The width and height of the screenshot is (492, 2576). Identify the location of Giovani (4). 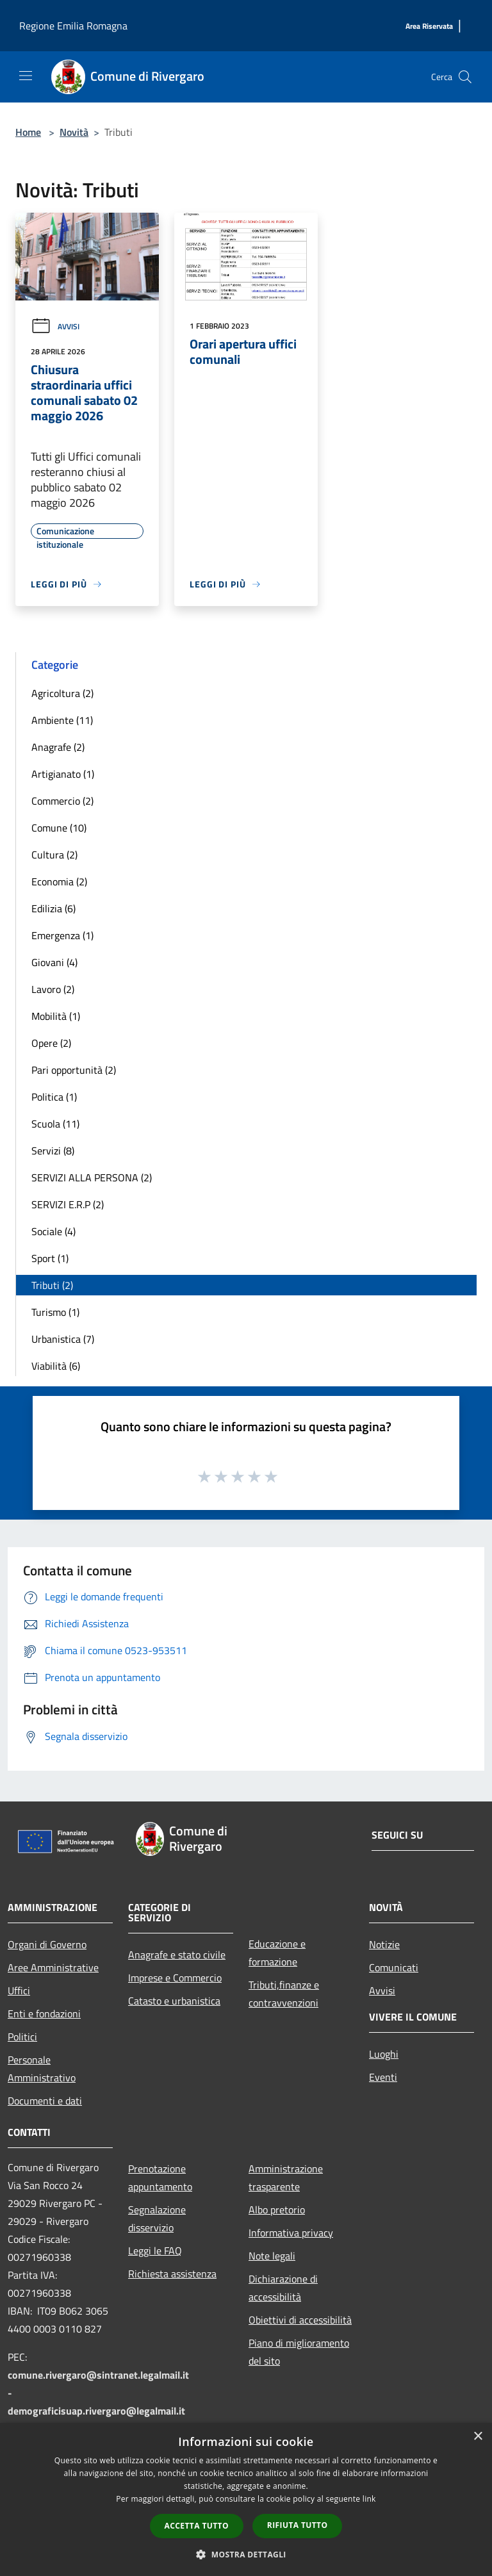
(54, 962).